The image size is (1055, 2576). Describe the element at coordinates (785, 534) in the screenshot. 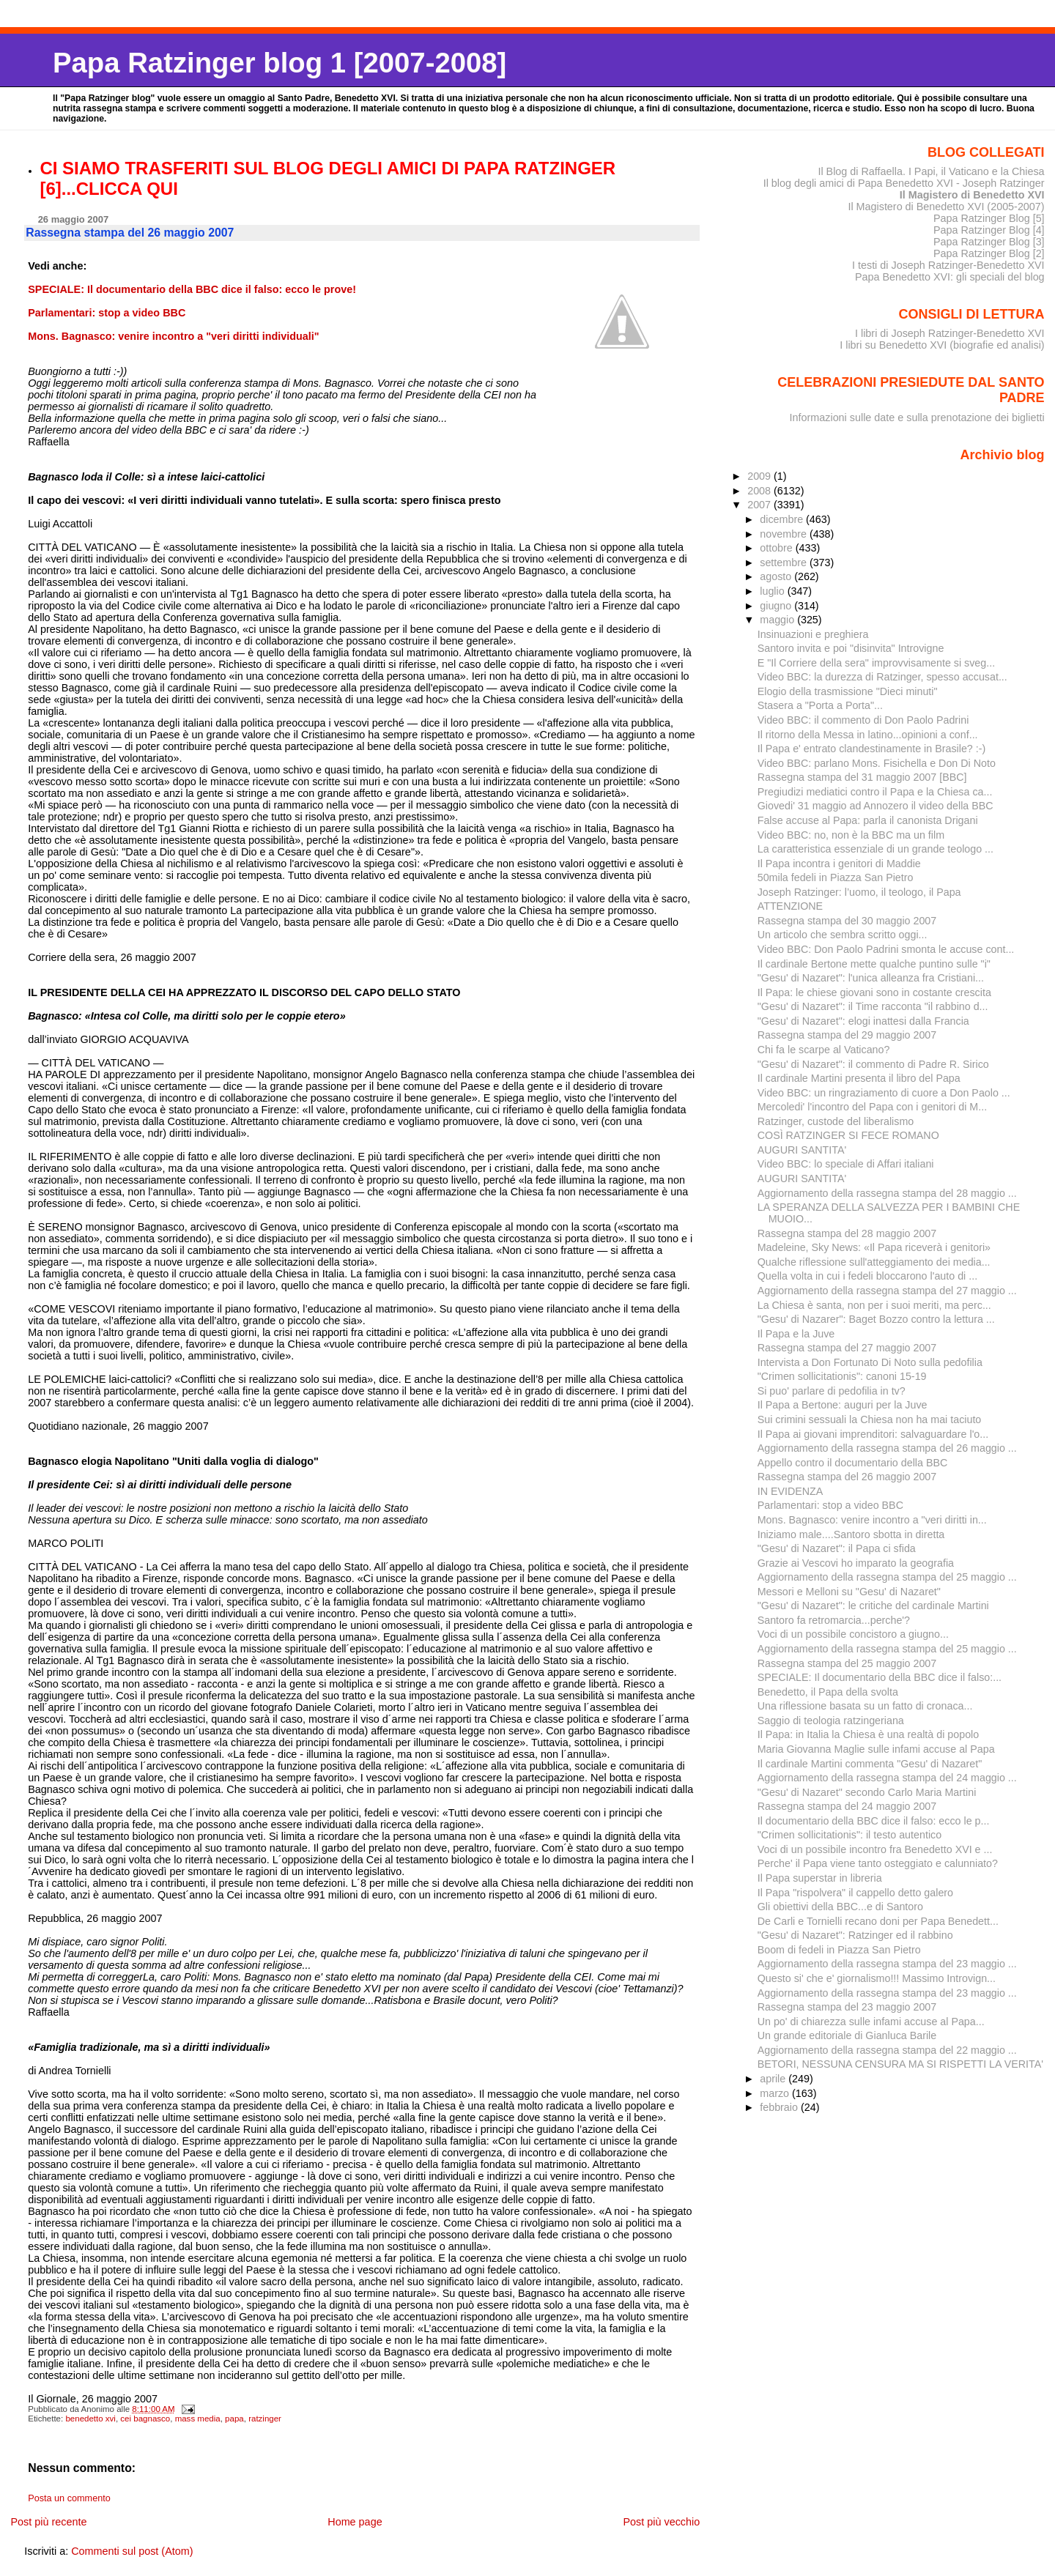

I see `novembre` at that location.